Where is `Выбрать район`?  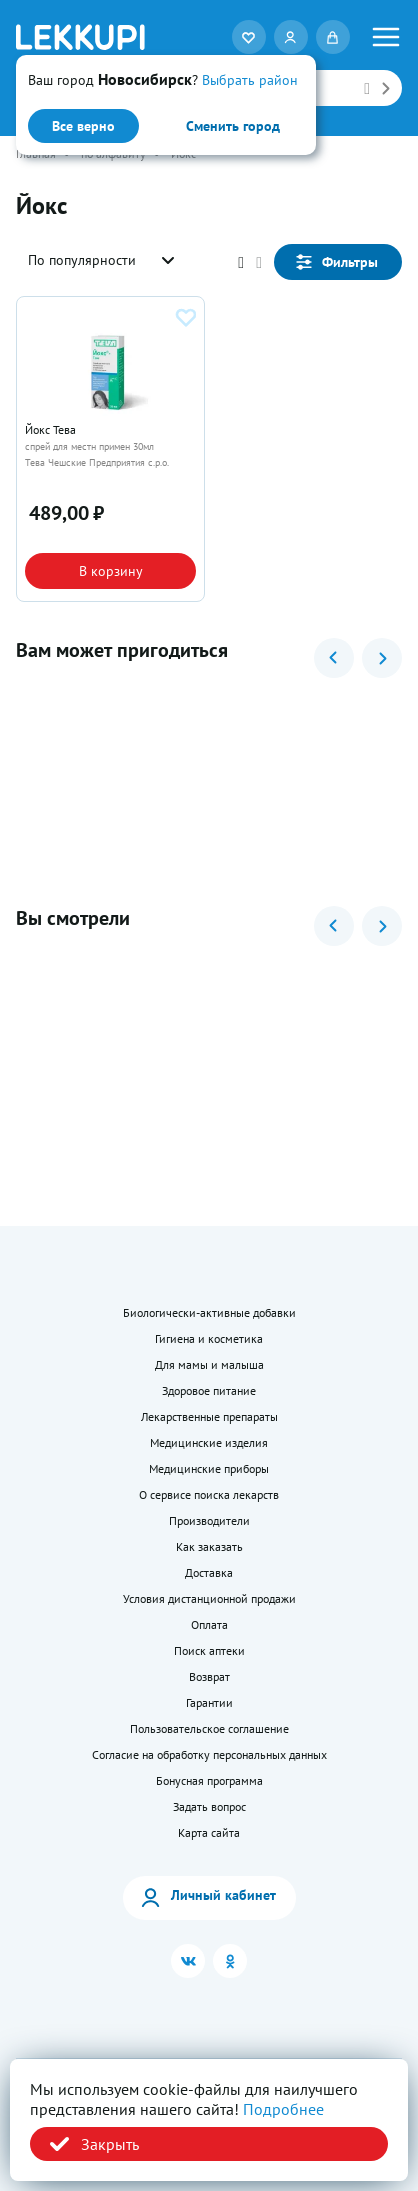 Выбрать район is located at coordinates (250, 80).